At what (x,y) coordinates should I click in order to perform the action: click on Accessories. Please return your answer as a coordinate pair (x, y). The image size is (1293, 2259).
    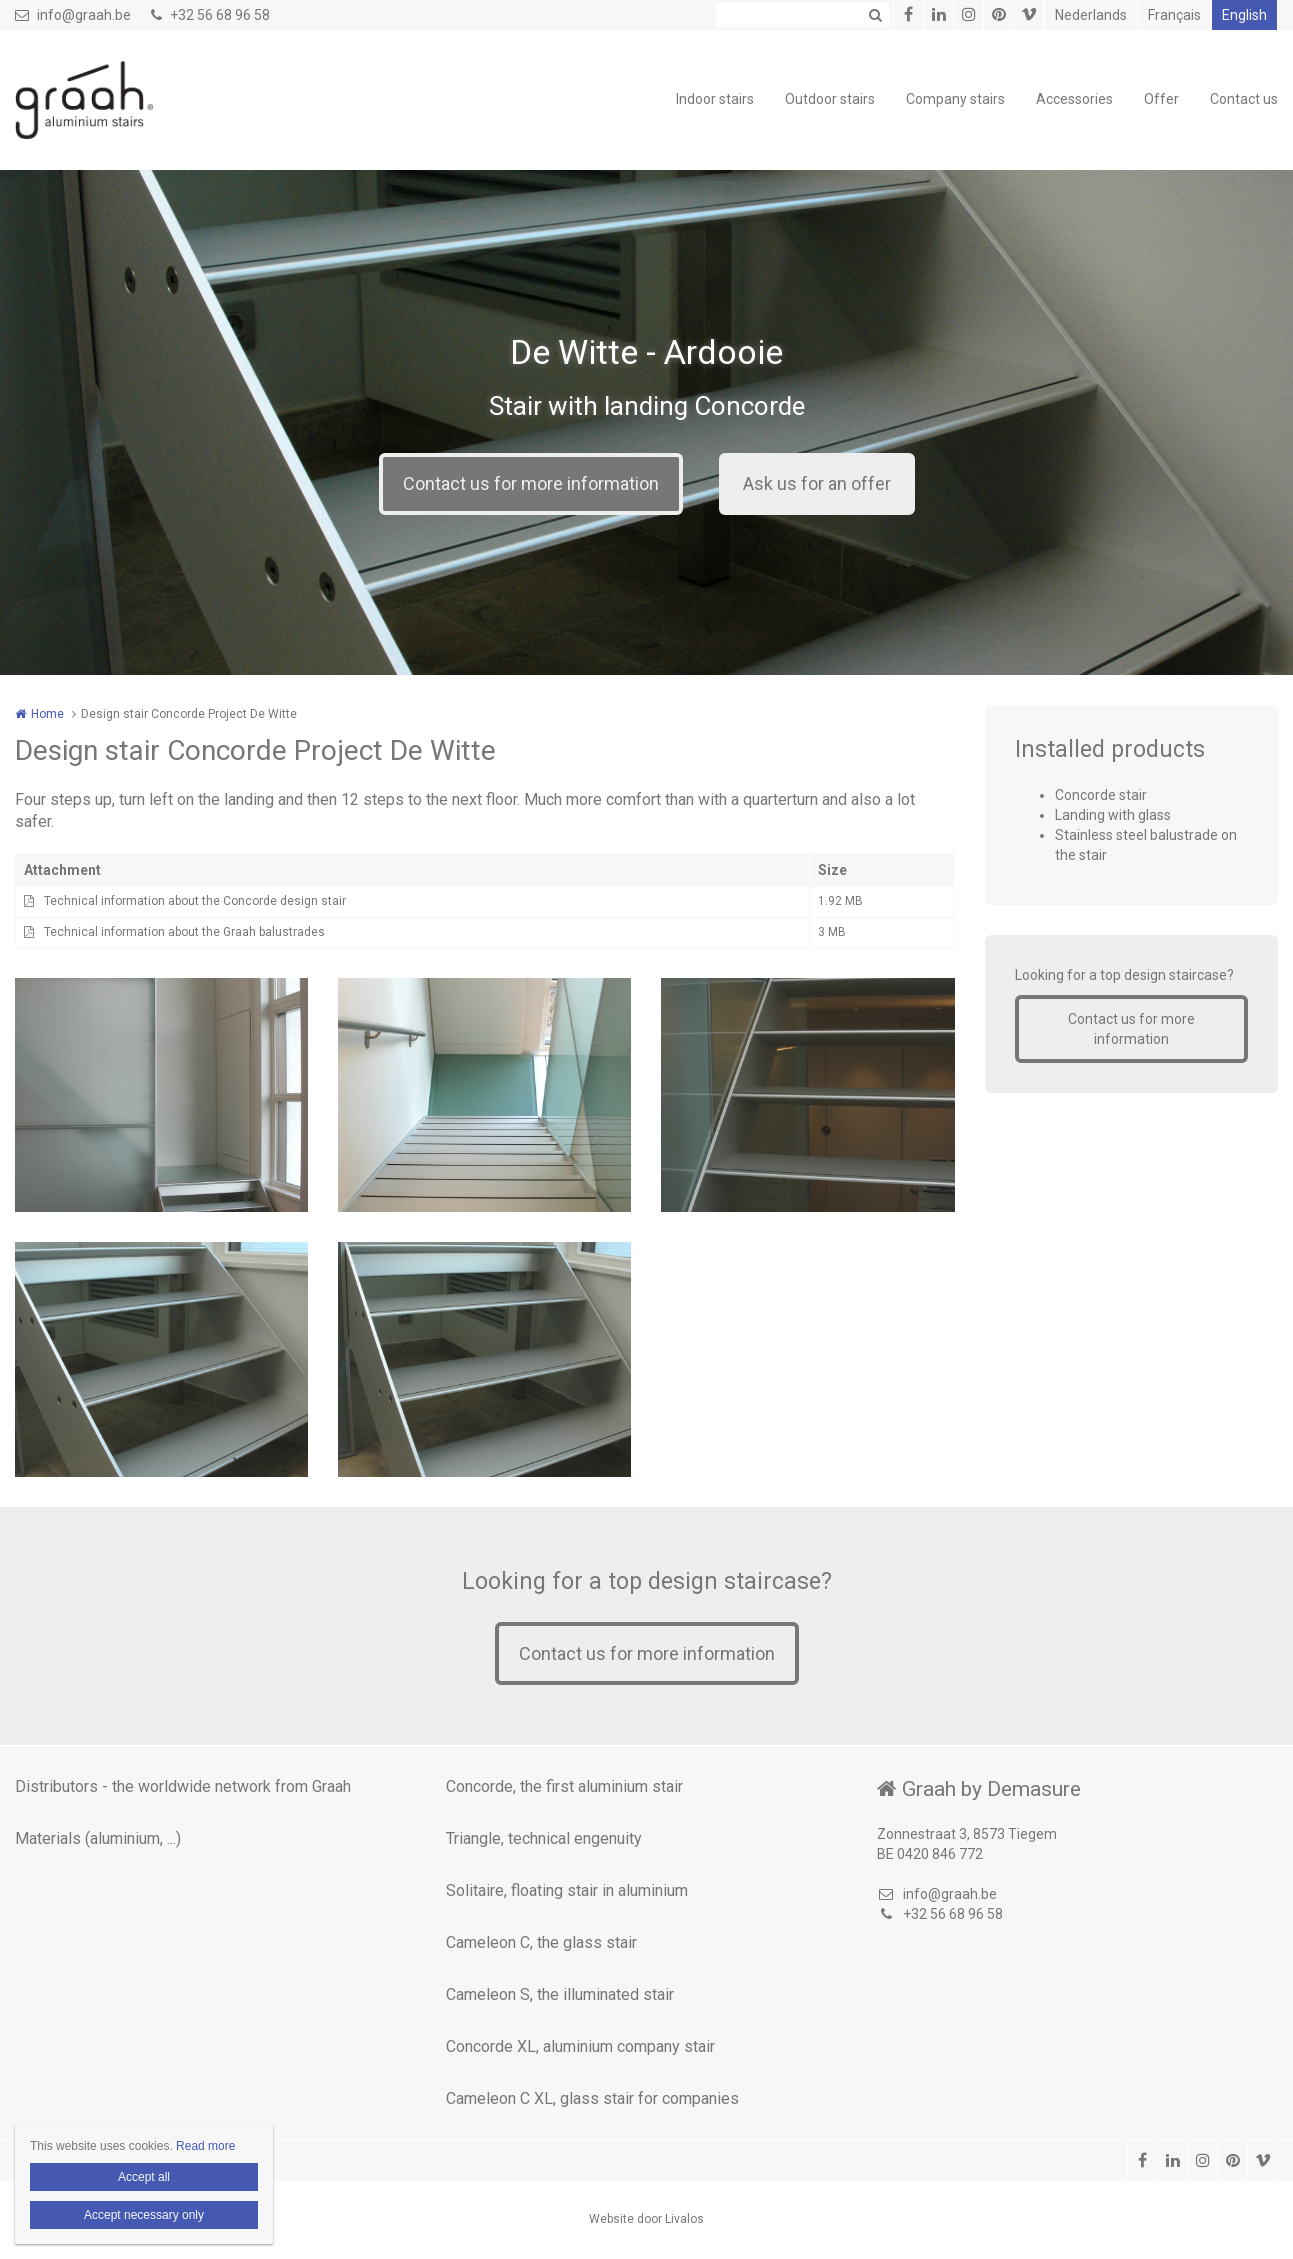
    Looking at the image, I should click on (1074, 99).